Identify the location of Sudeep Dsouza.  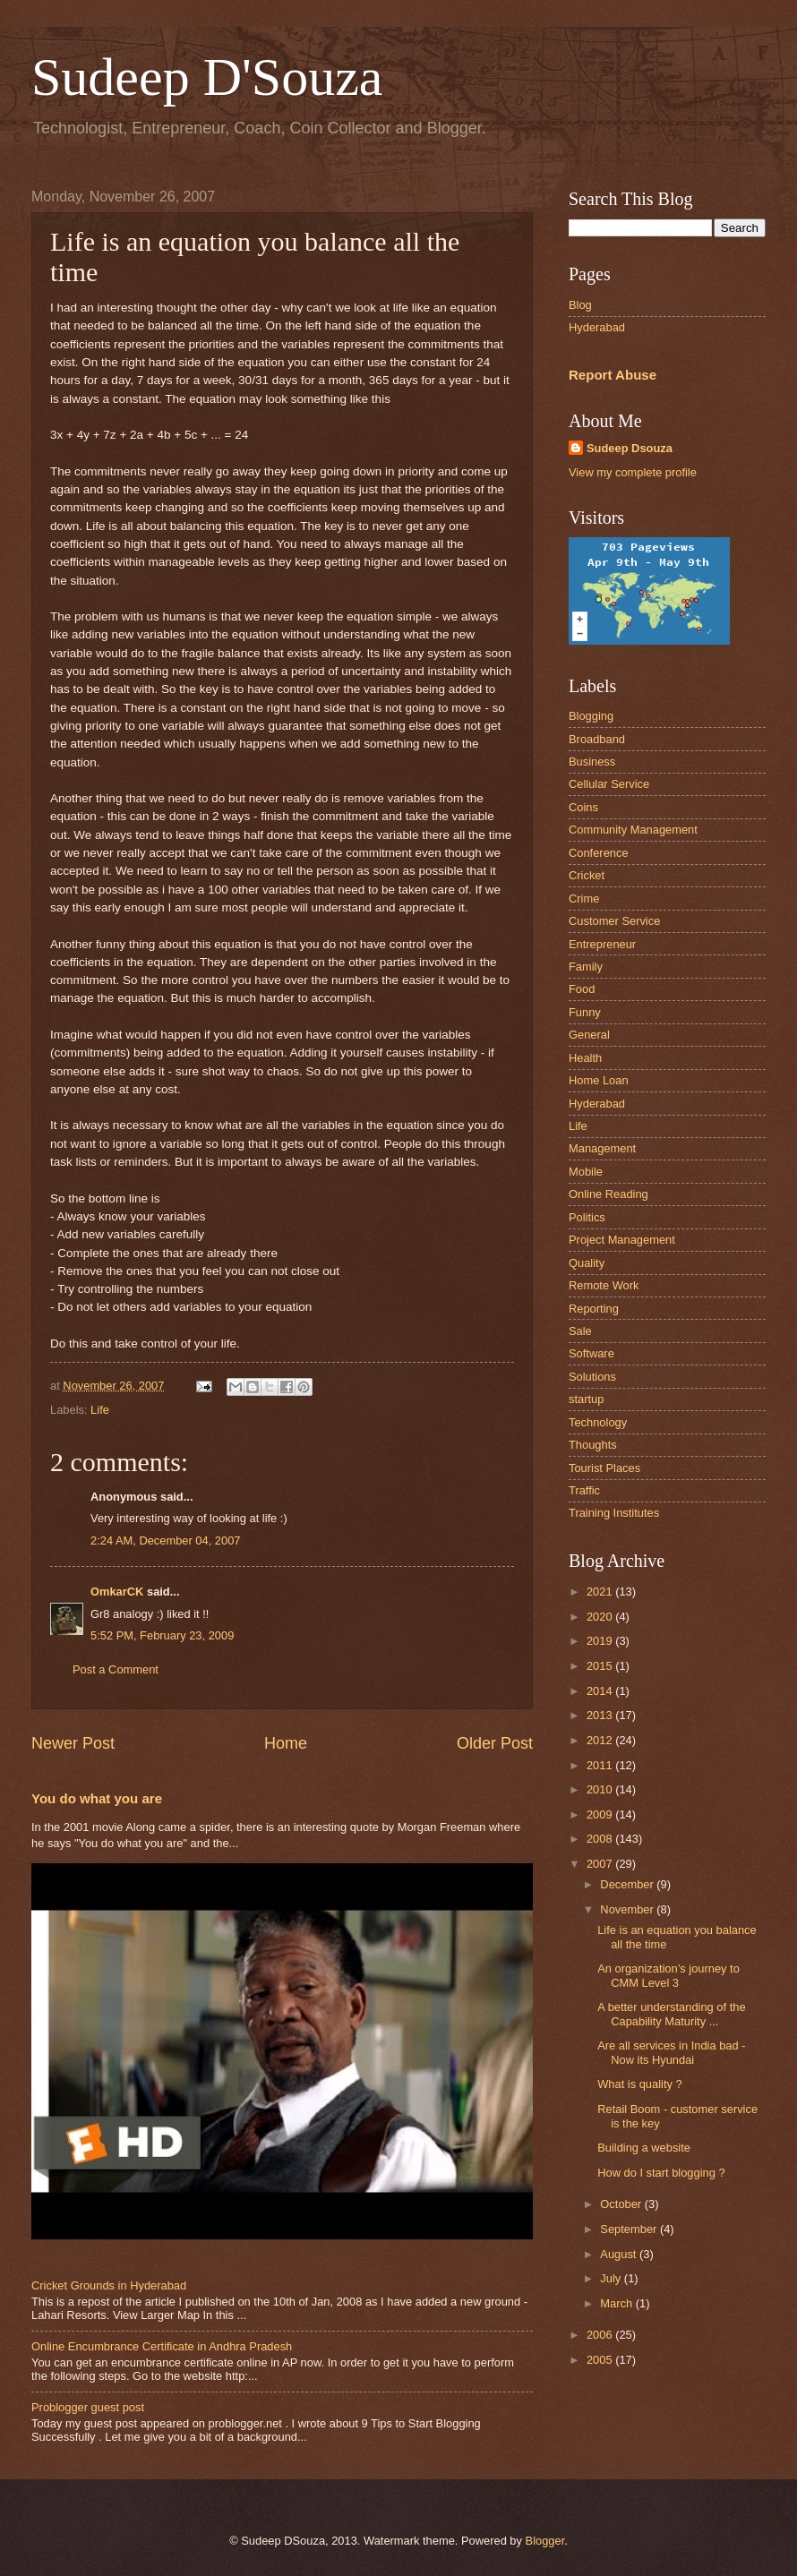
(630, 448).